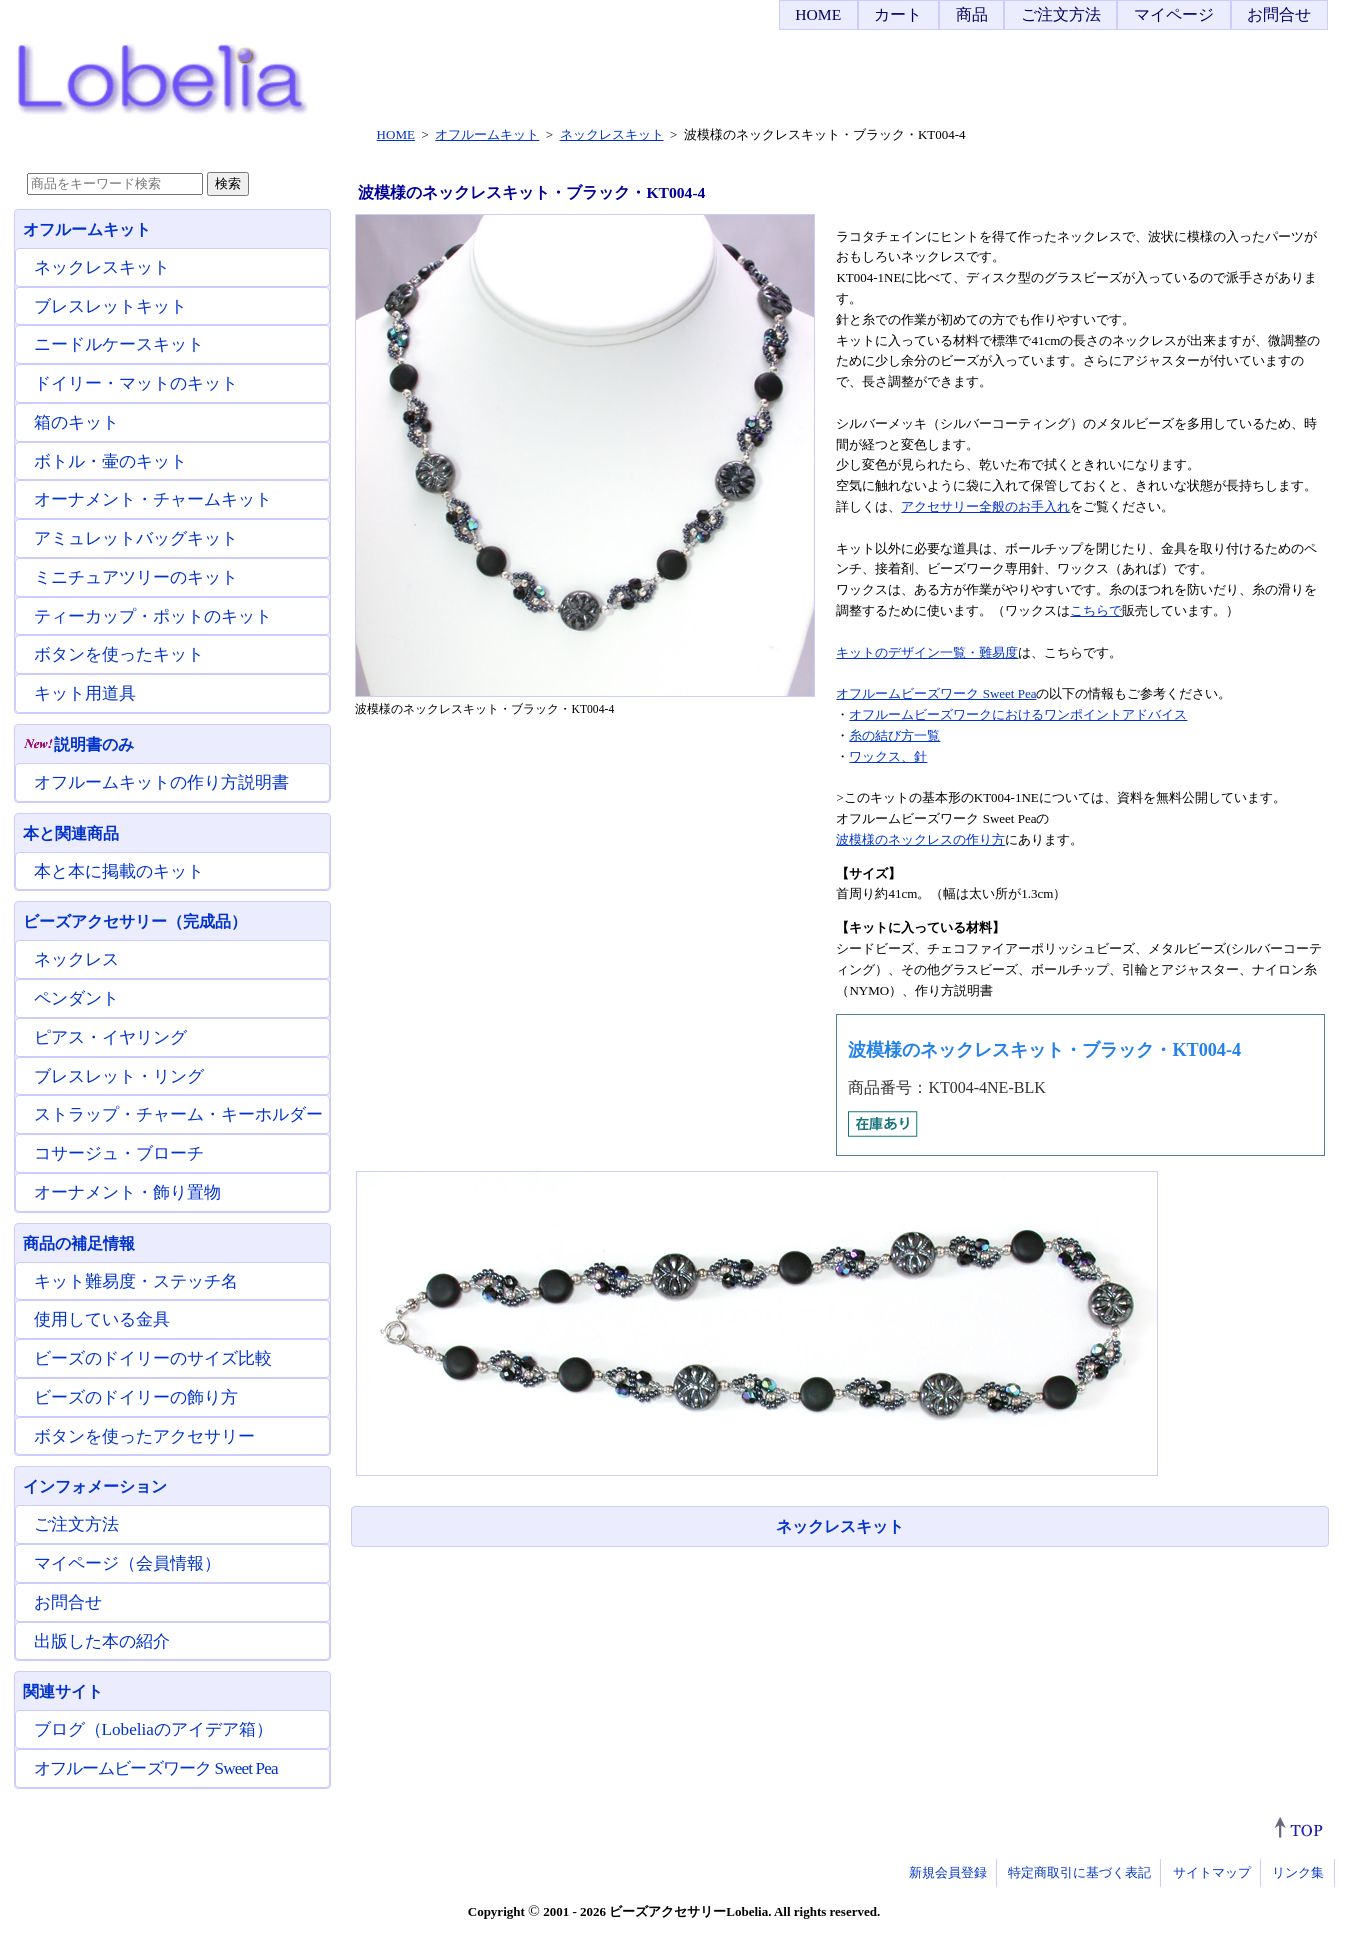  I want to click on ビーズのドイリーのサイズ比較, so click(153, 1358).